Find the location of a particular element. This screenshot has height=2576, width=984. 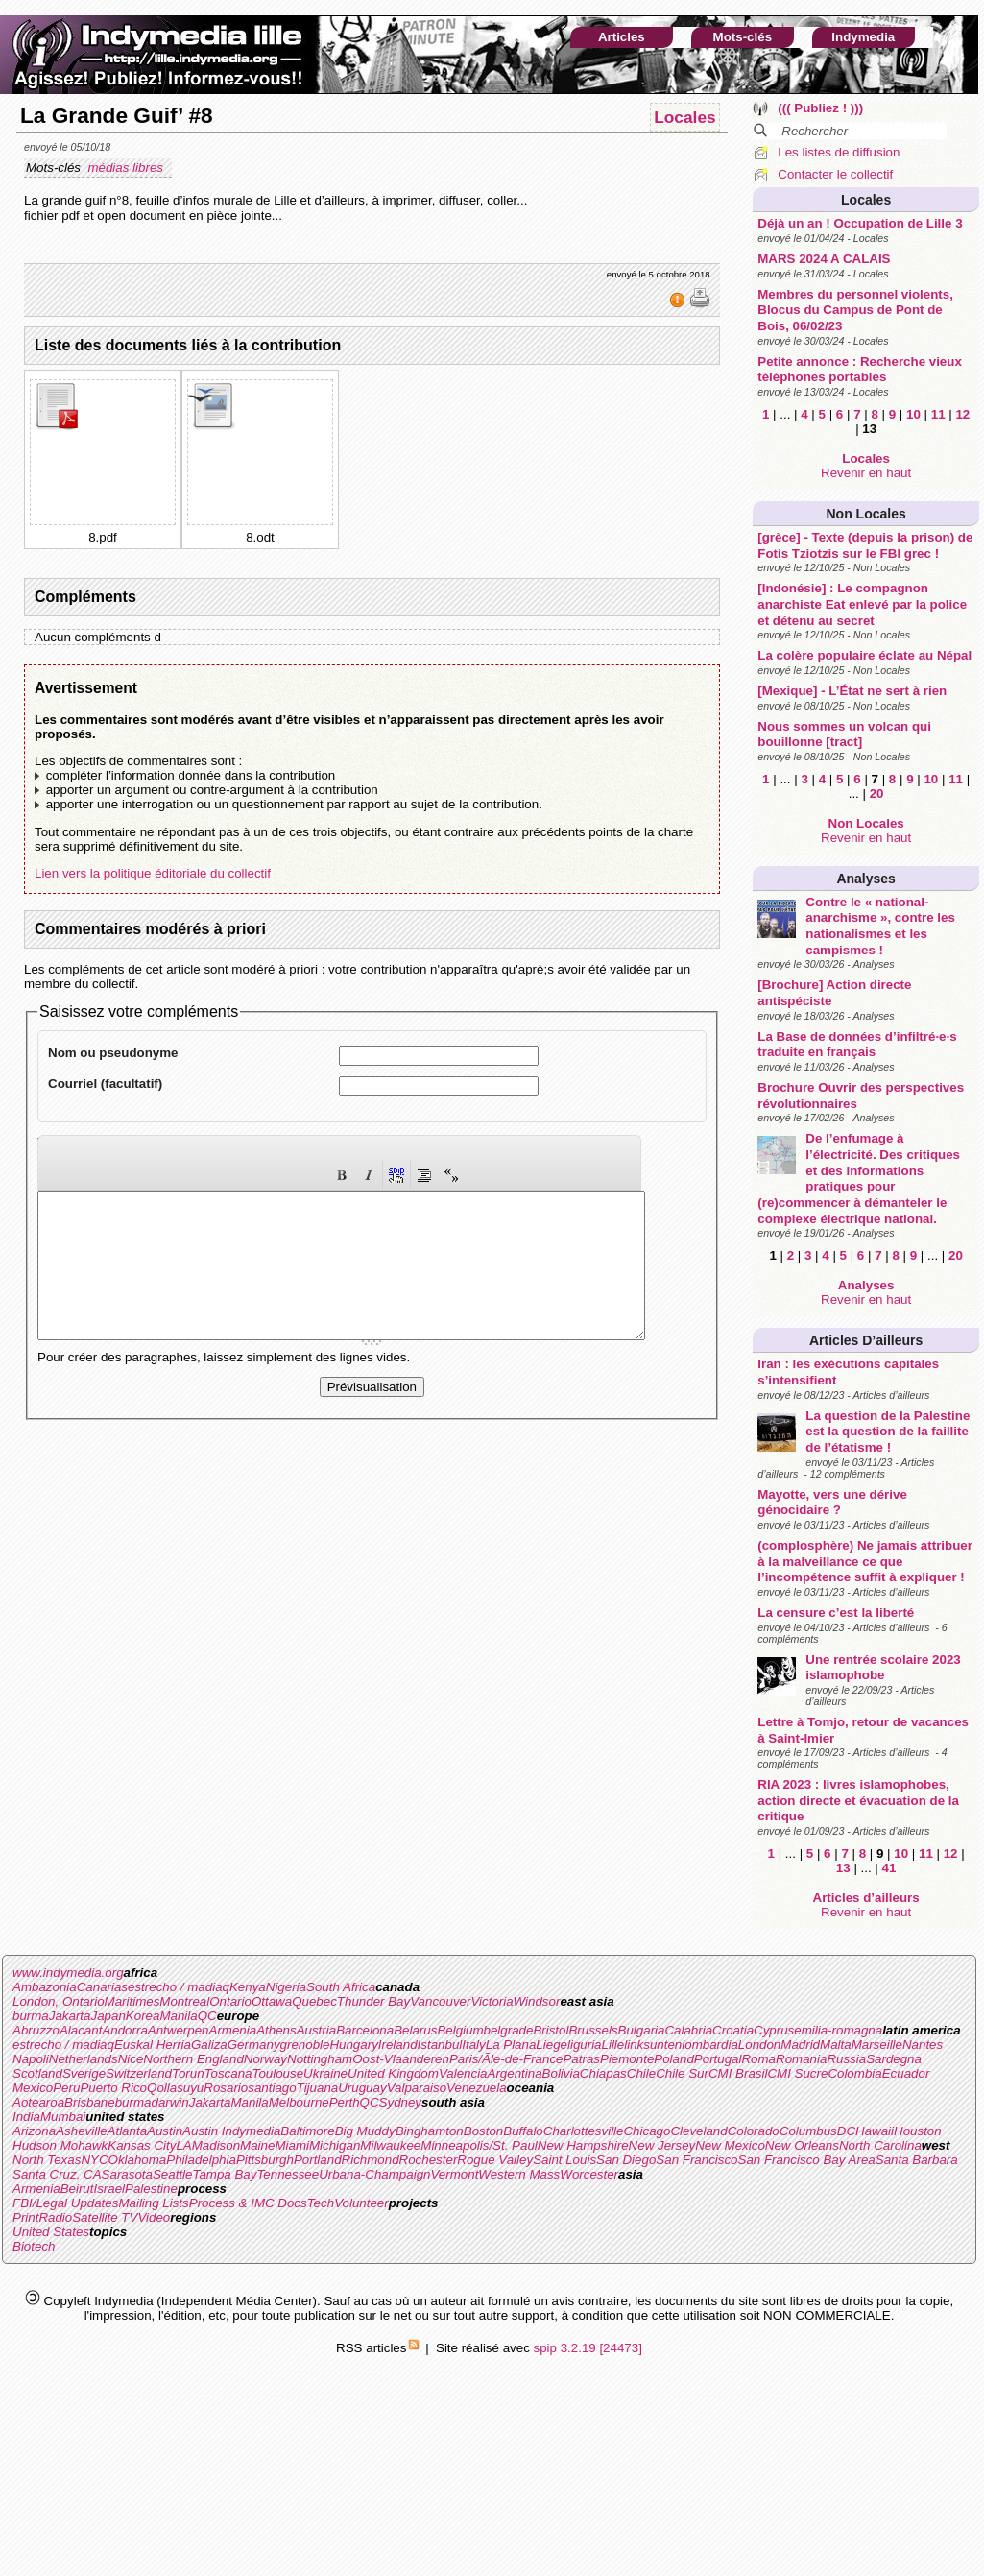

Nottingham is located at coordinates (319, 2059).